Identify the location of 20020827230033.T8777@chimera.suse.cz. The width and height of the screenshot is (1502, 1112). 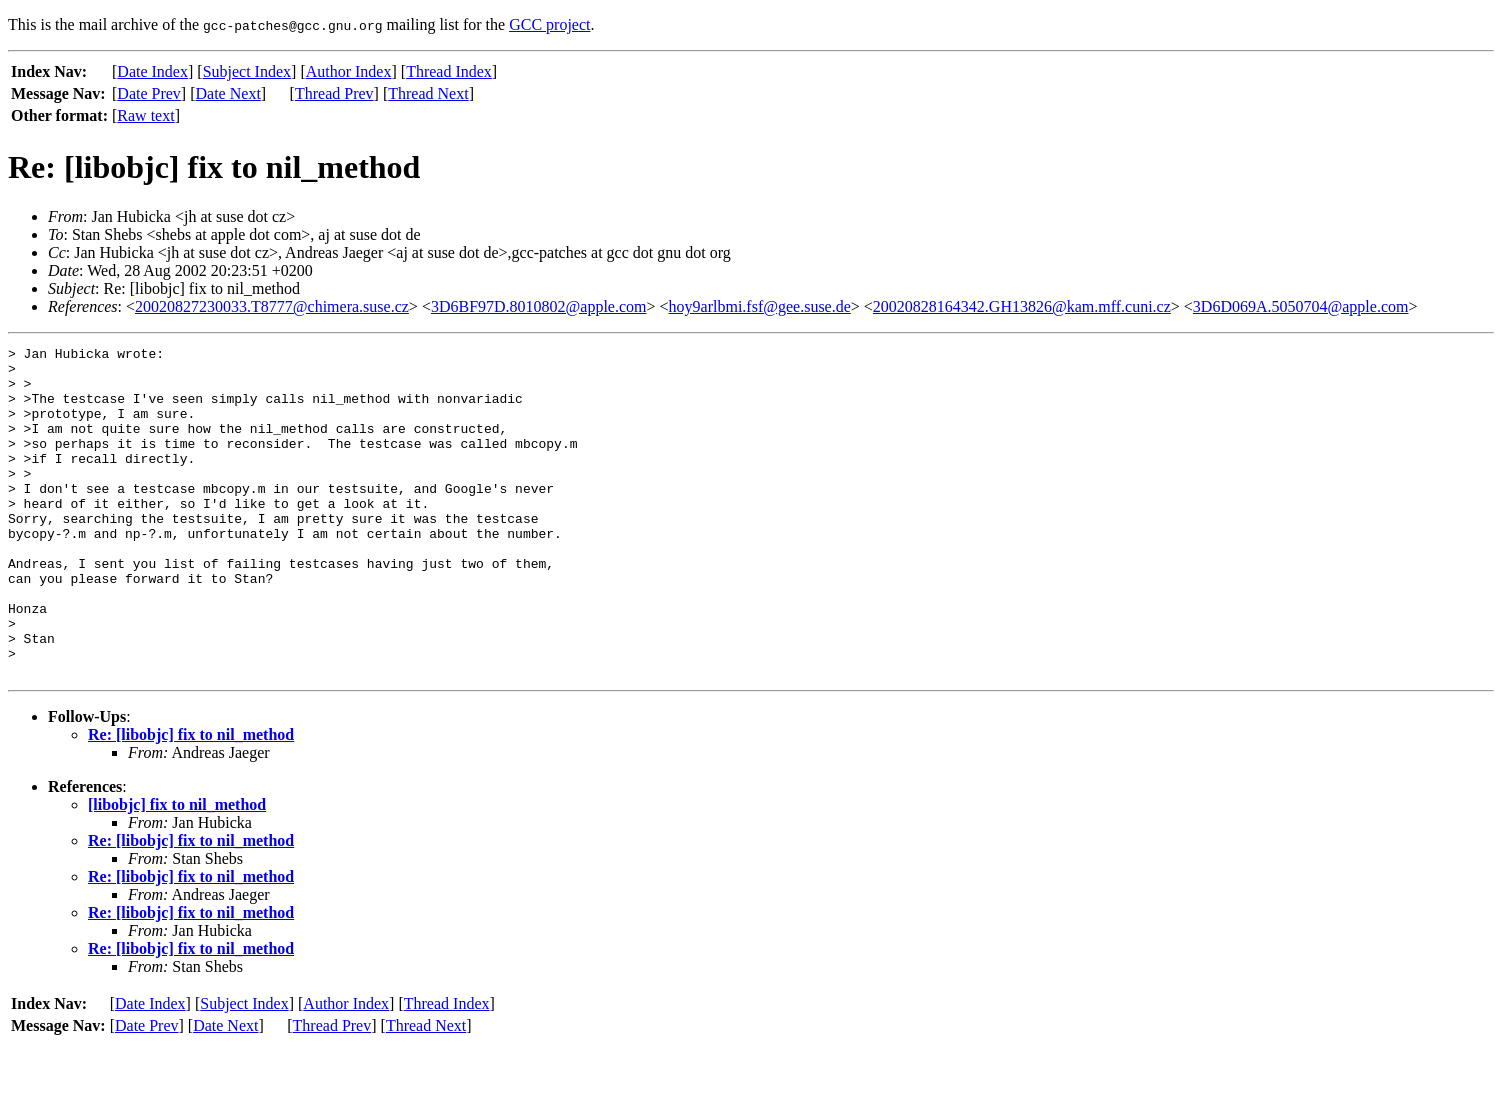
(272, 306).